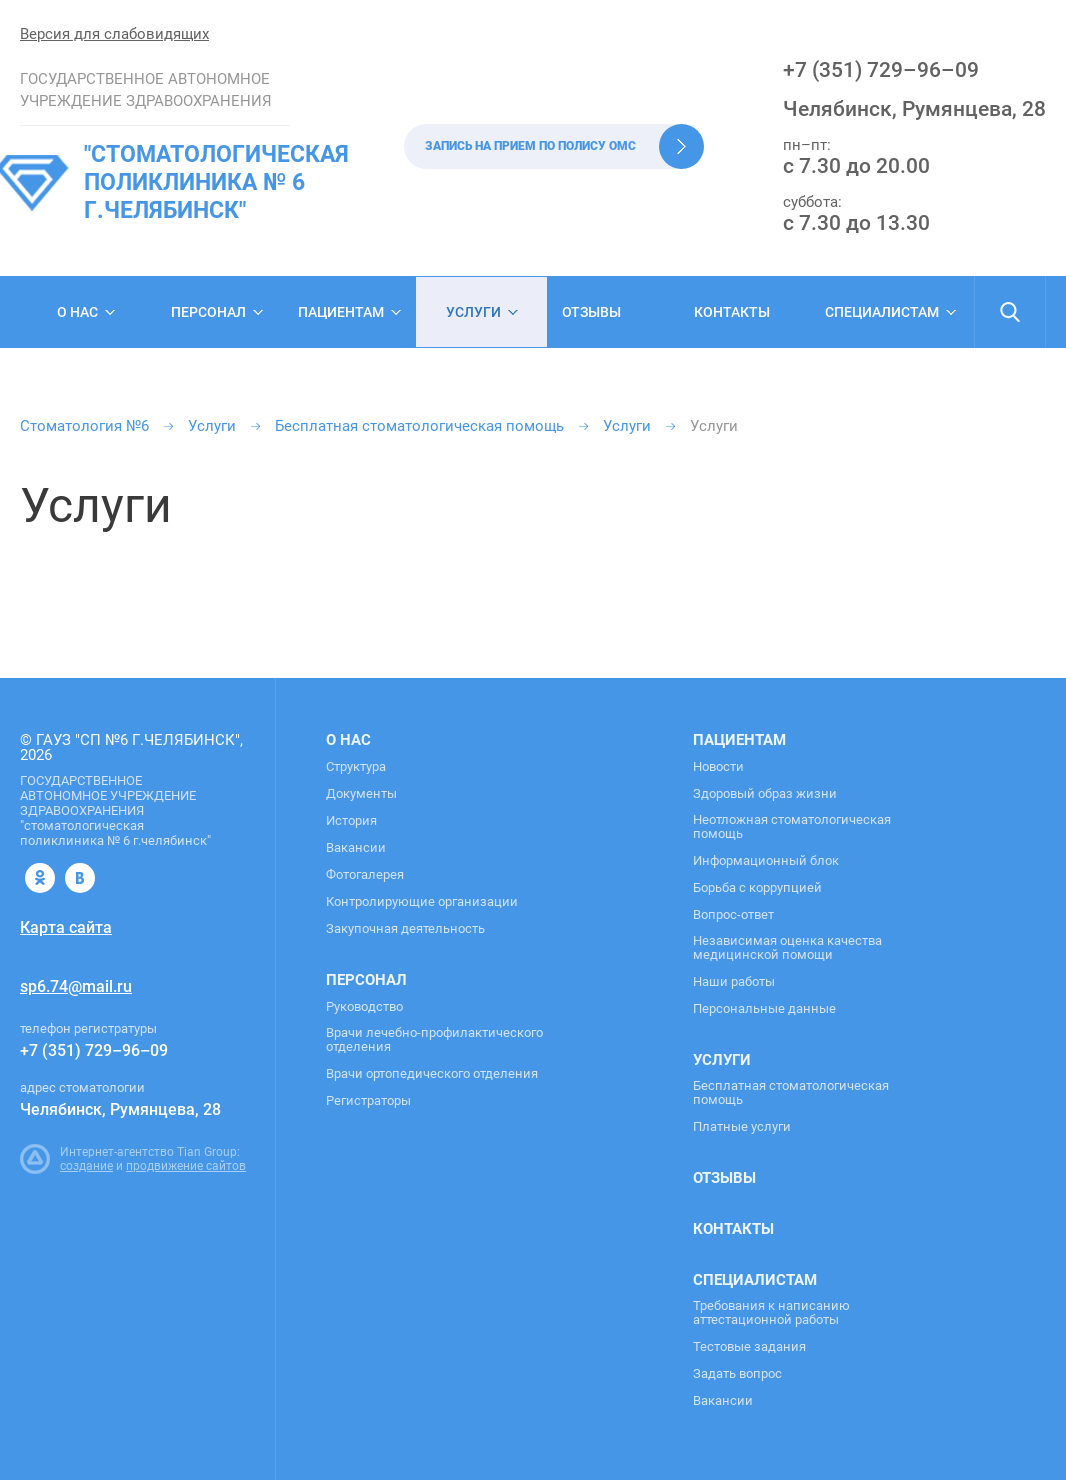 The height and width of the screenshot is (1480, 1066). I want to click on Неотложная стоматологическая помощь, so click(792, 827).